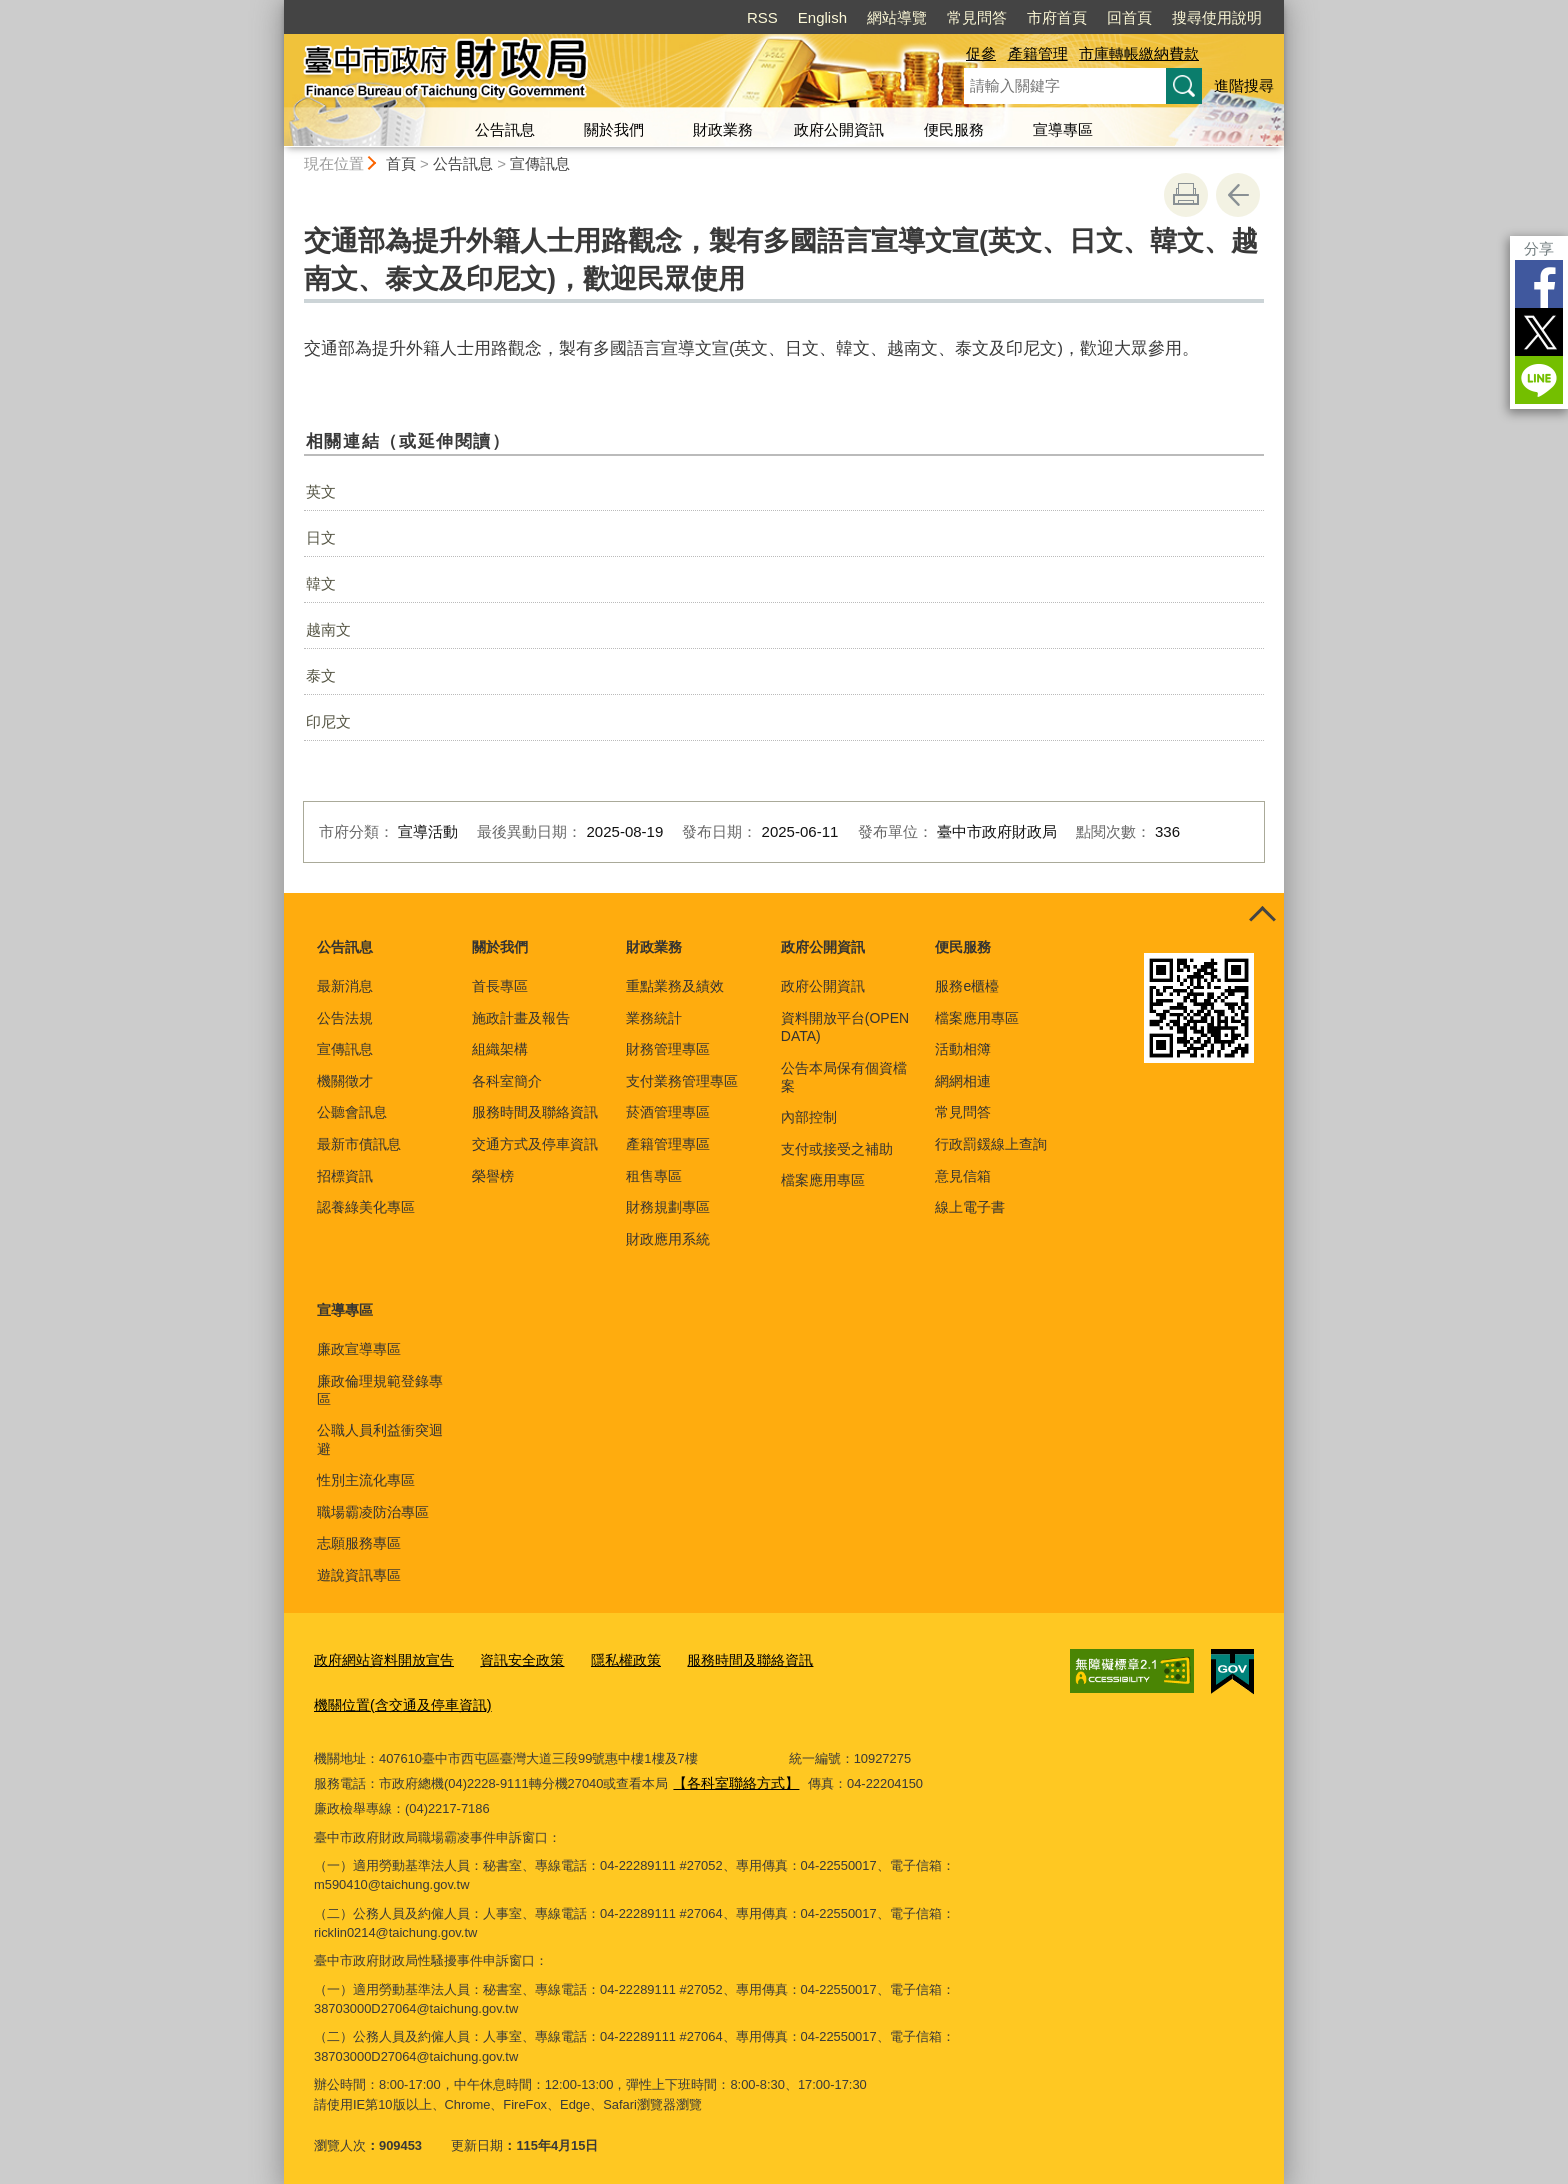  I want to click on 進階搜尋, so click(1244, 85).